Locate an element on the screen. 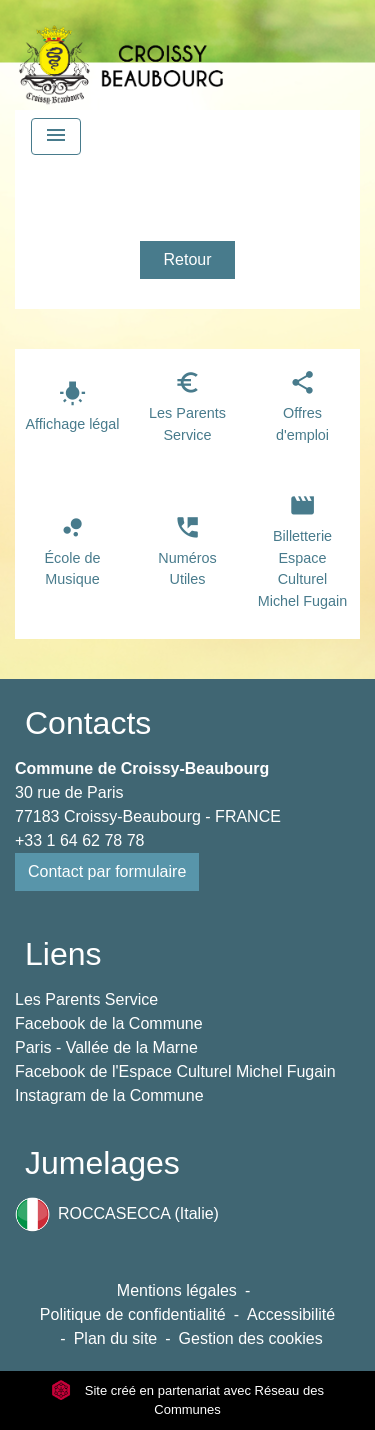  +33 1 64 62 78 78 is located at coordinates (79, 840).